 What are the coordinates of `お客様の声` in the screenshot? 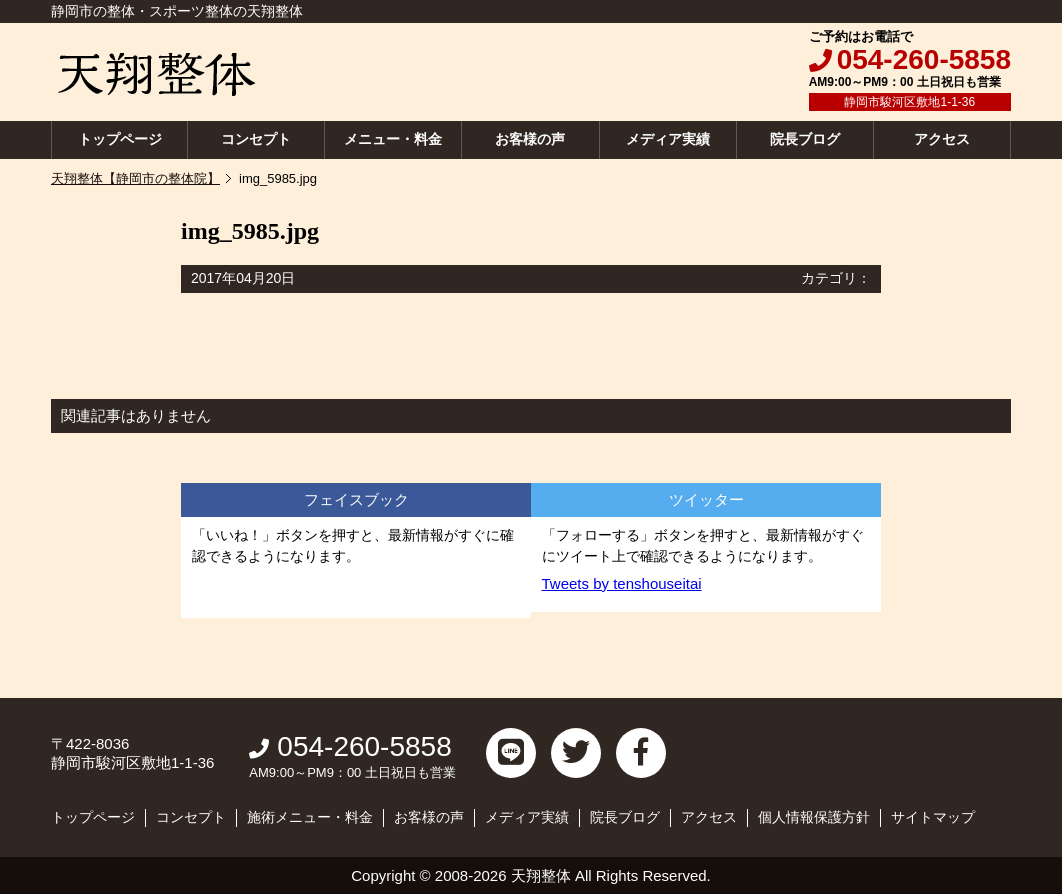 It's located at (530, 139).